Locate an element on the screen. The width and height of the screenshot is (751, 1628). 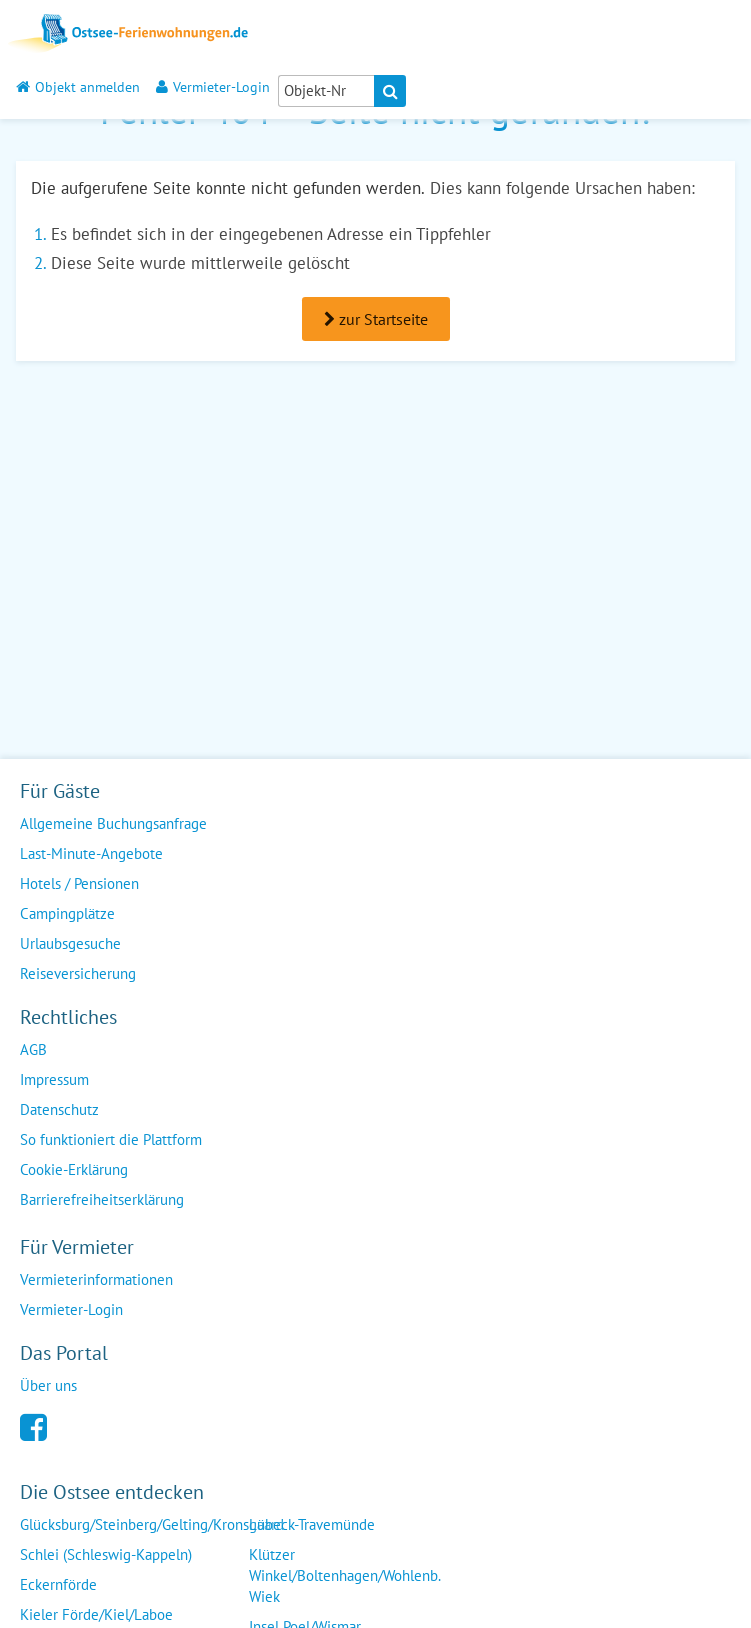
Über uns is located at coordinates (48, 1385).